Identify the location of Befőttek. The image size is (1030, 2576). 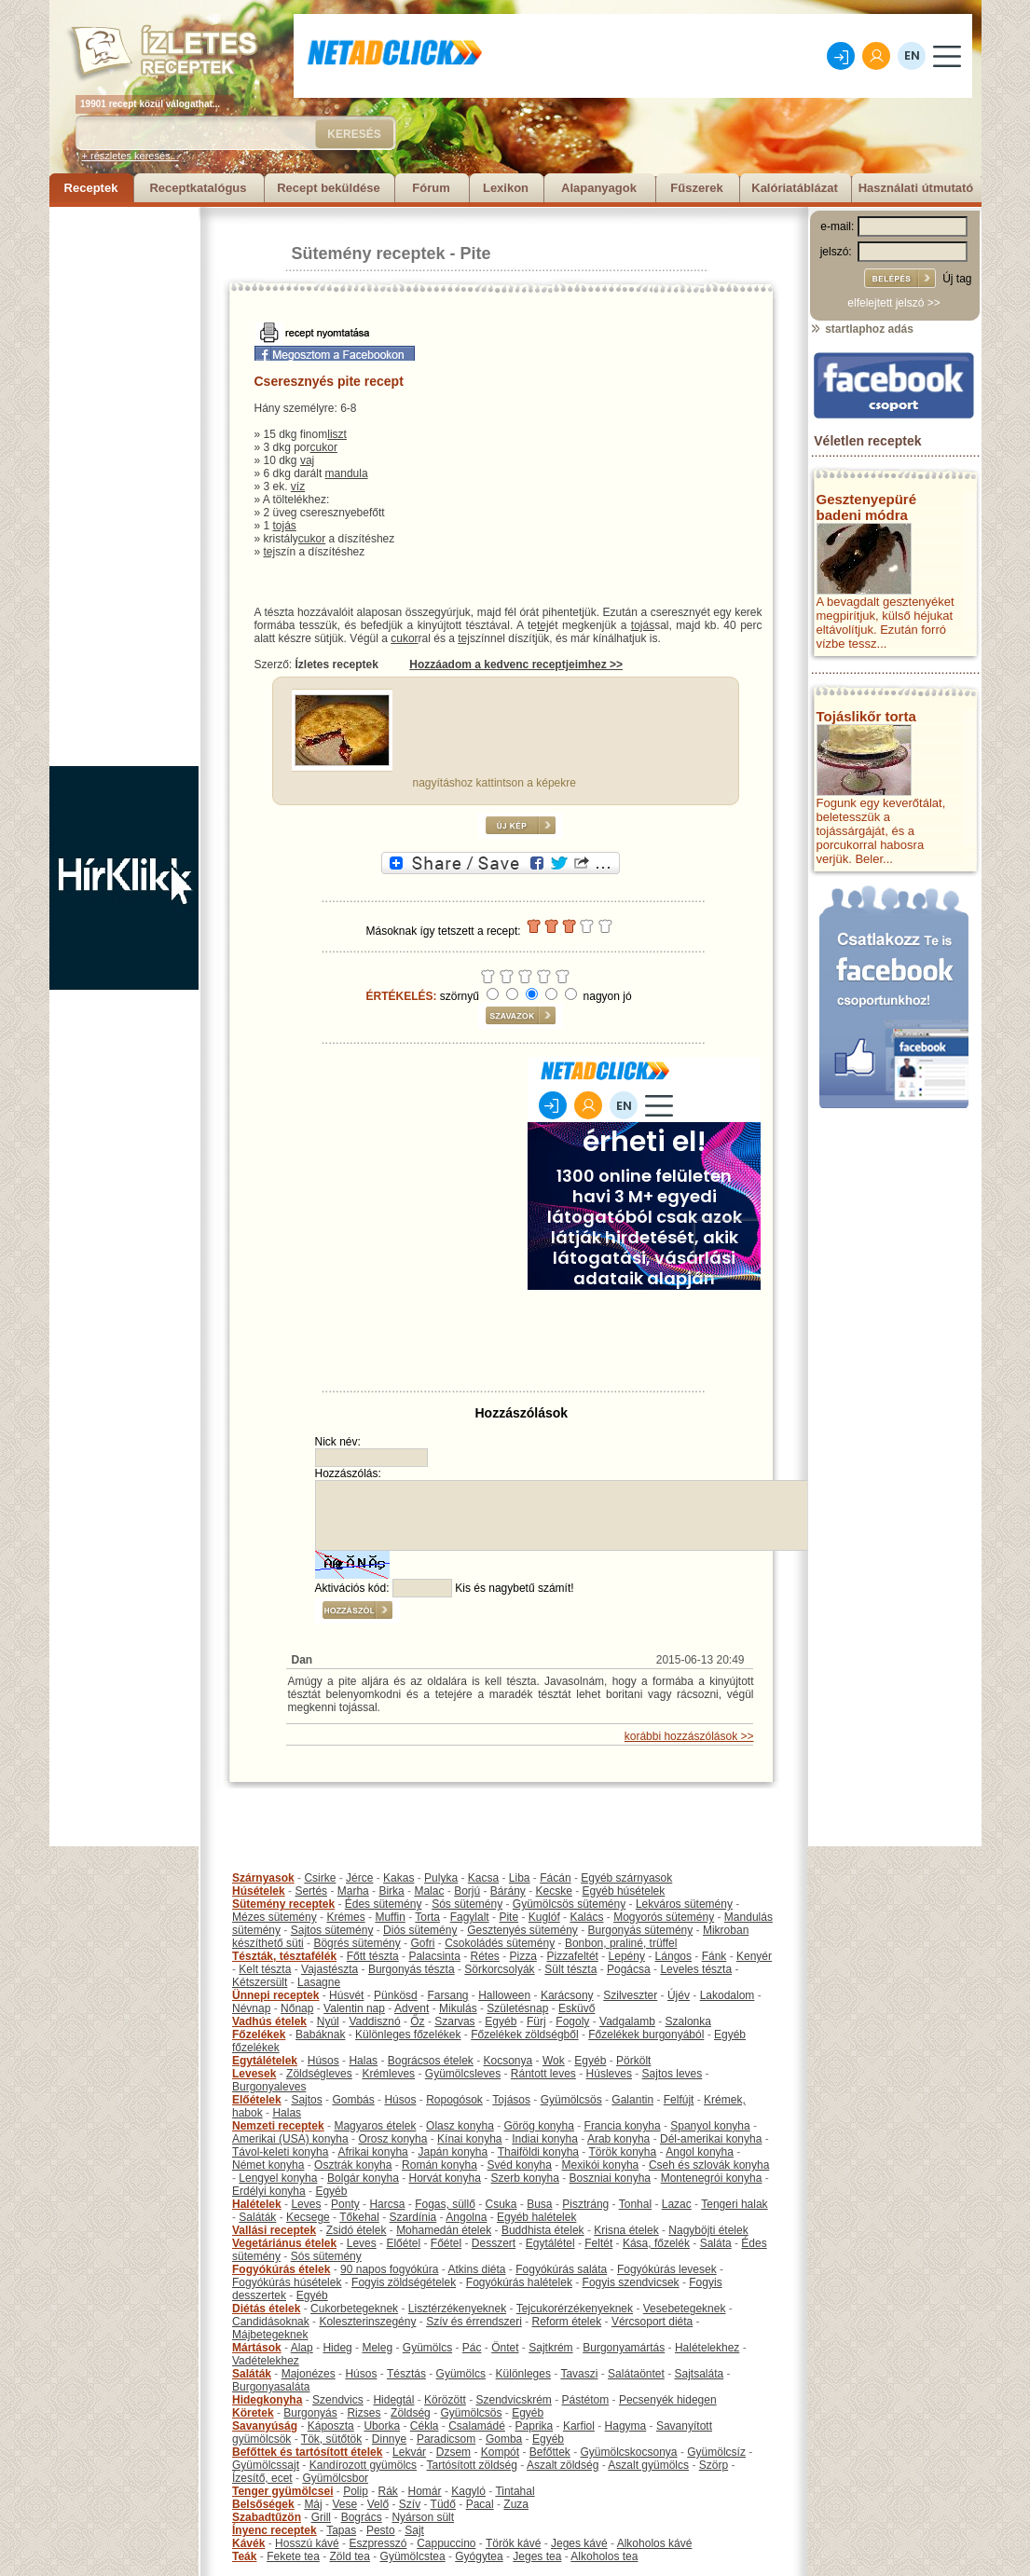
(549, 2452).